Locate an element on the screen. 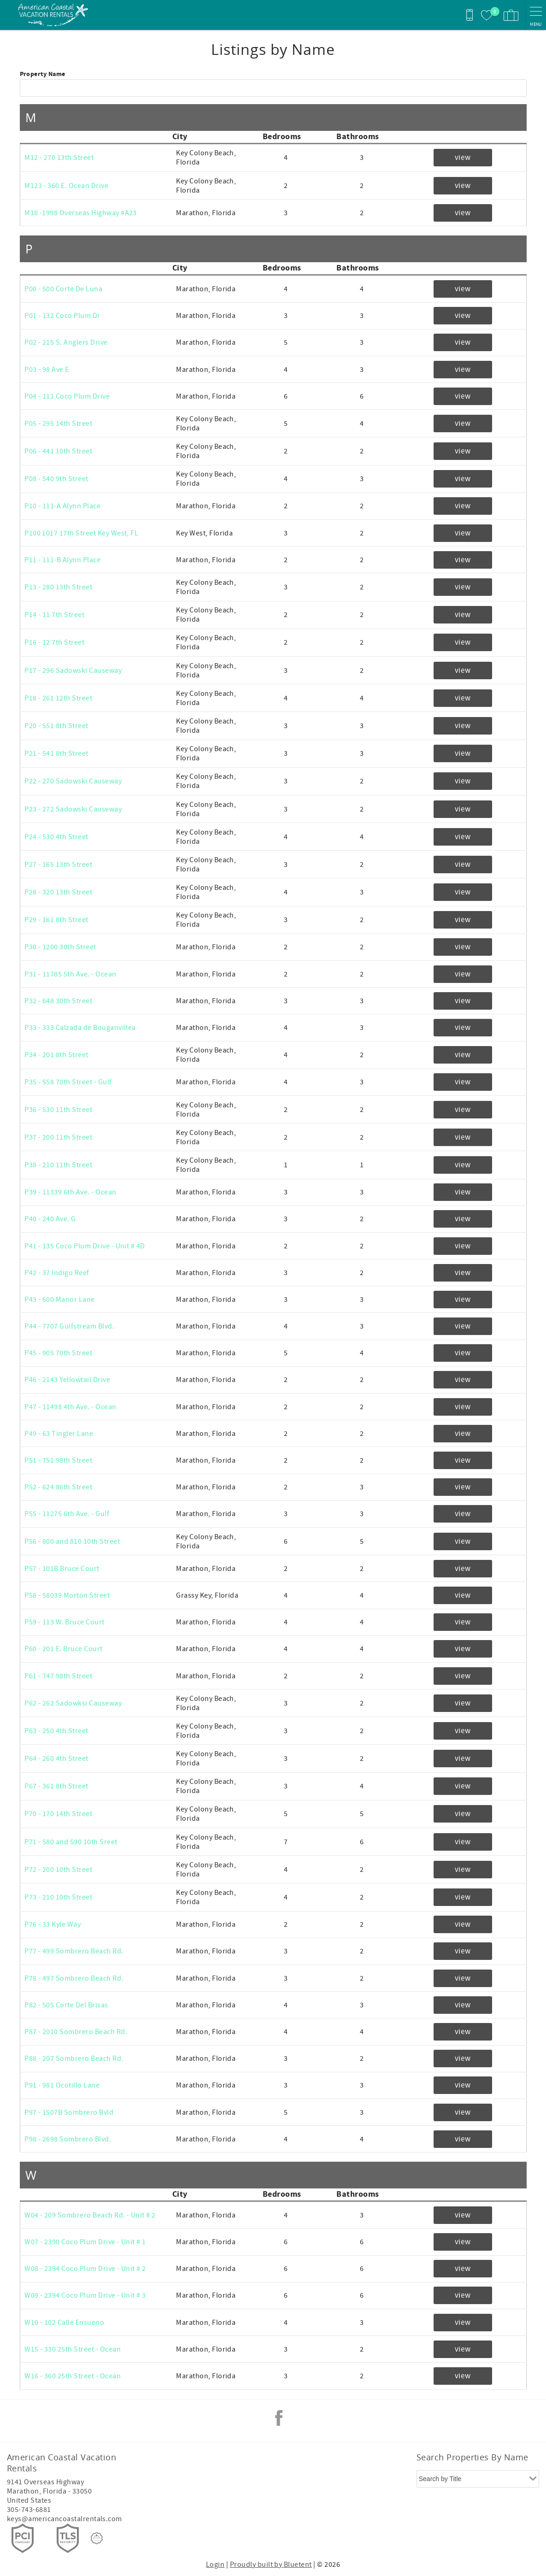 The height and width of the screenshot is (2576, 546). P60 - 201 E. Bruce Court is located at coordinates (63, 1648).